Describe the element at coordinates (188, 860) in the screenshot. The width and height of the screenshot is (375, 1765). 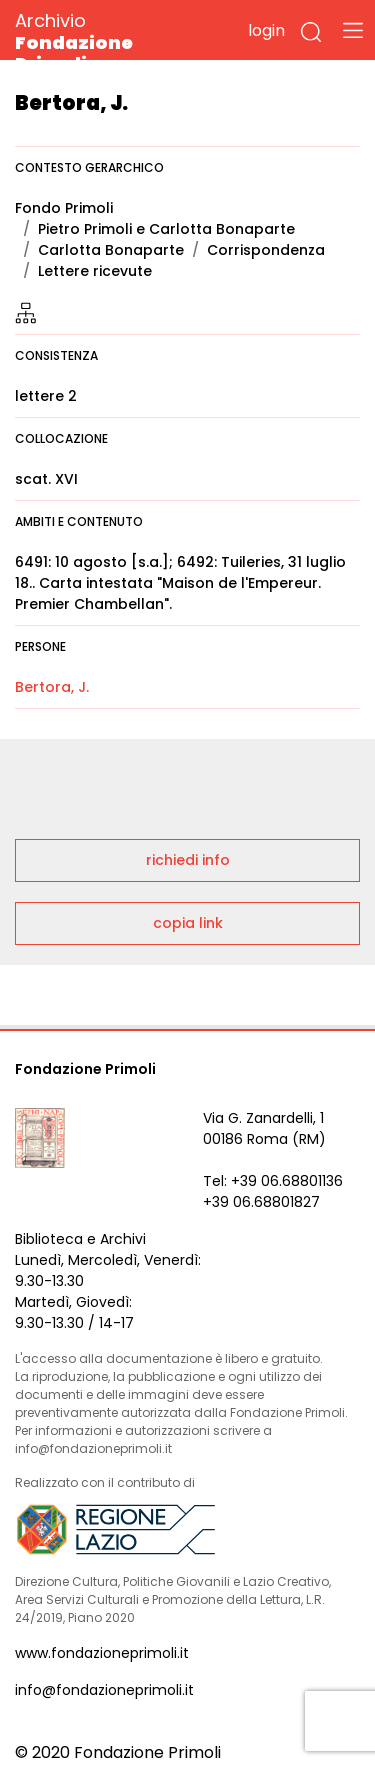
I see `richiedi info` at that location.